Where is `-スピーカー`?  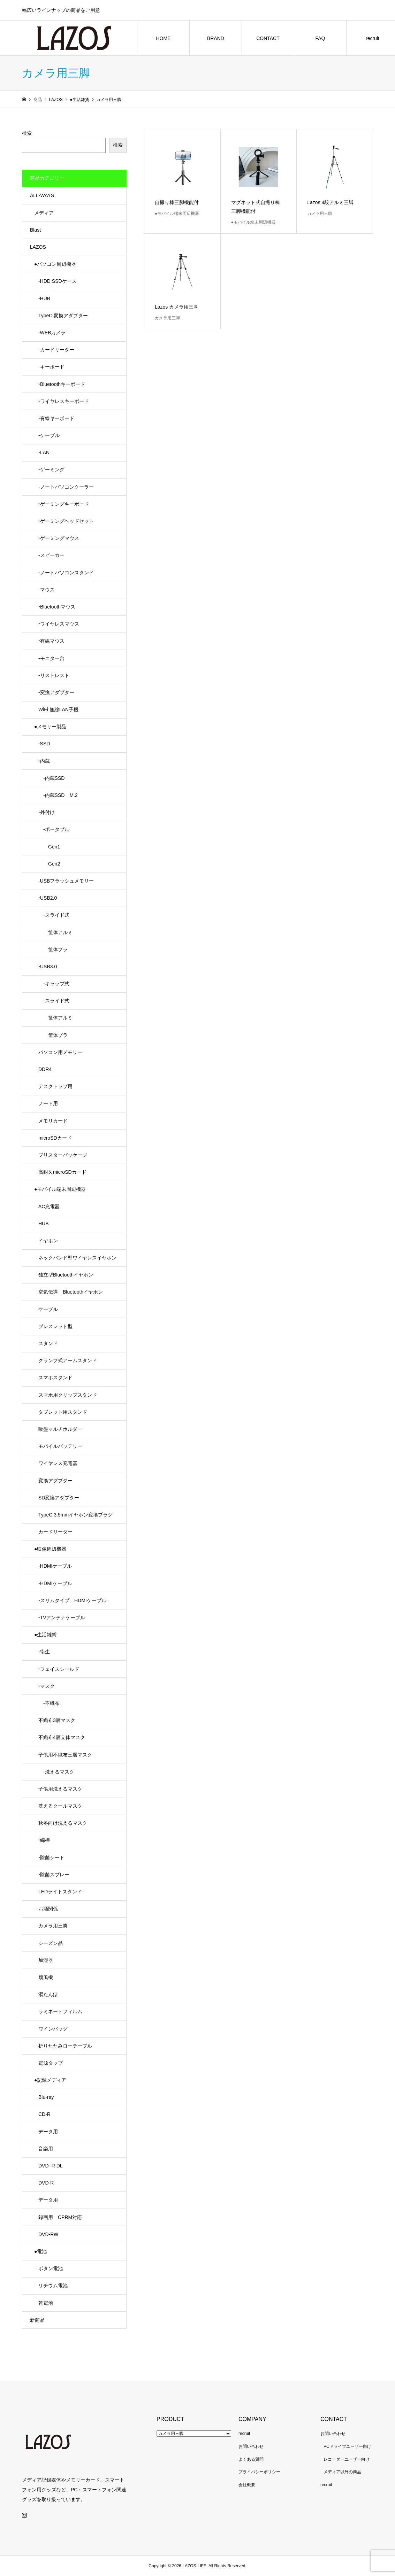 -スピーカー is located at coordinates (51, 555).